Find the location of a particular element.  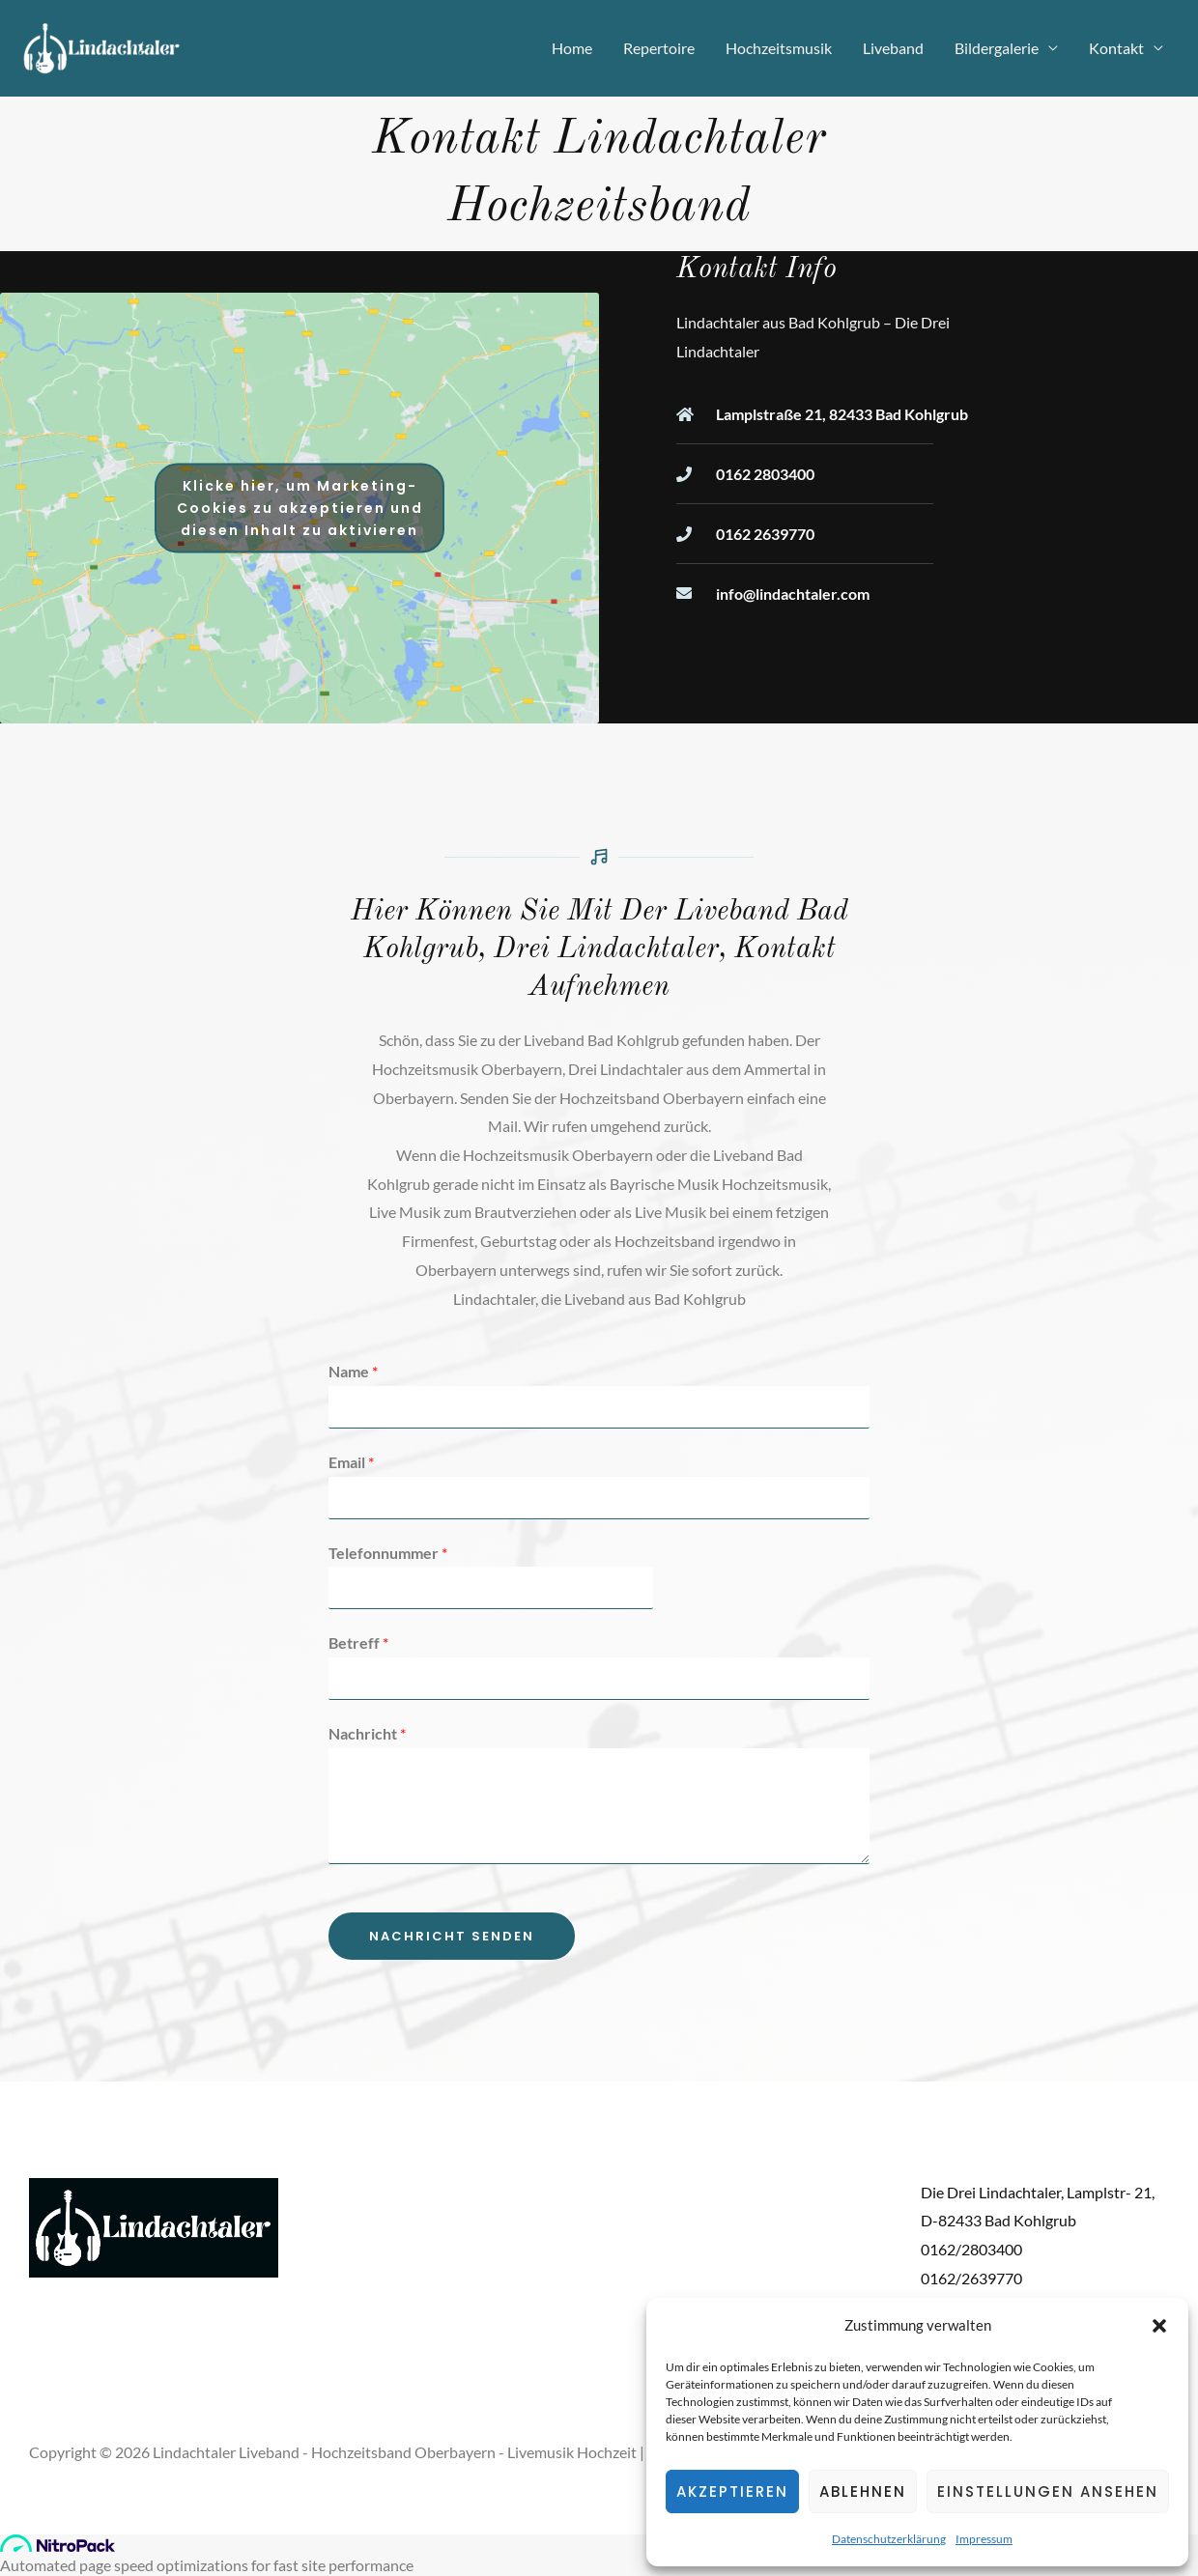

Email is located at coordinates (351, 1462).